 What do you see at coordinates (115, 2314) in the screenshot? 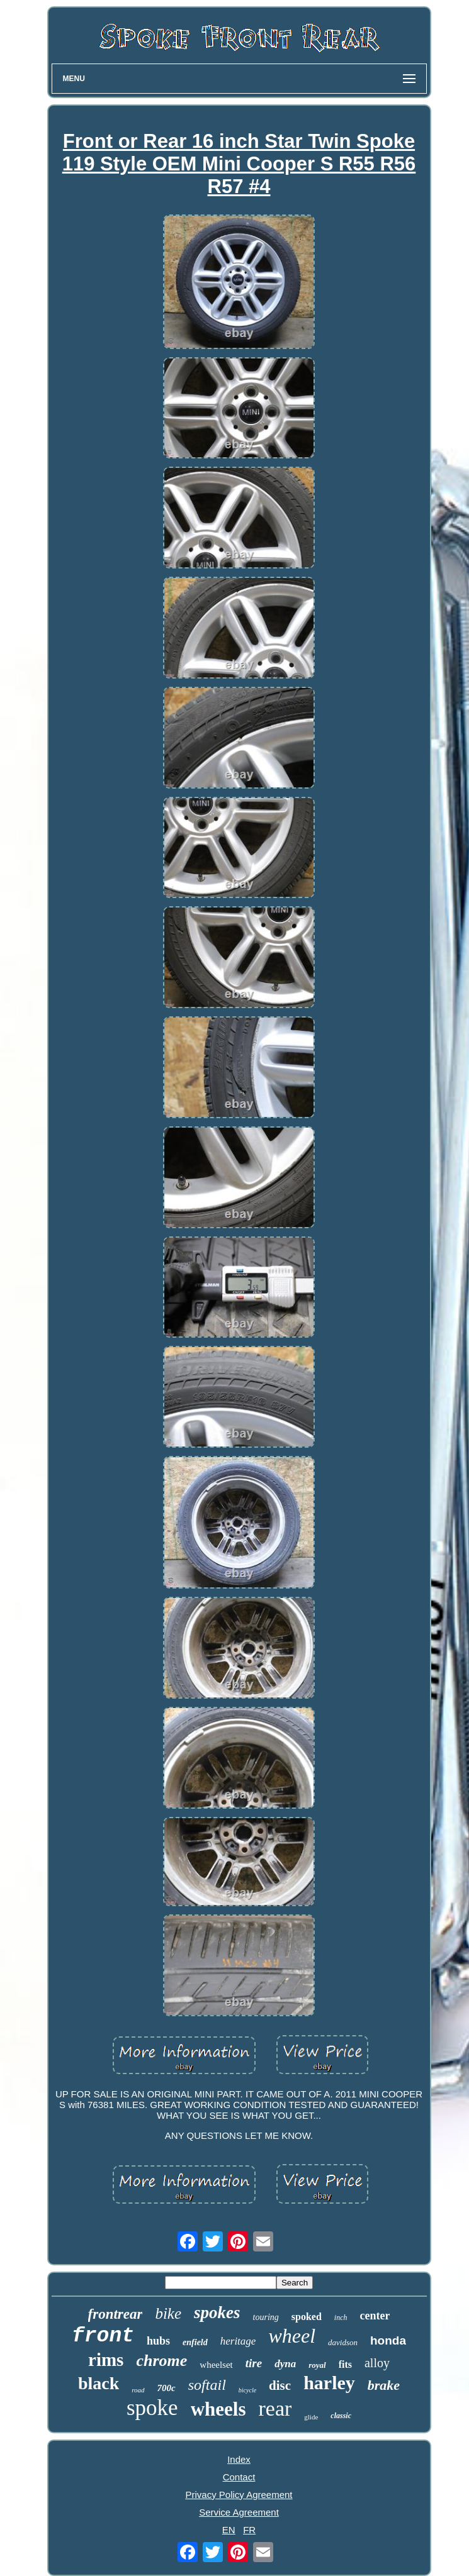
I see `frontrear` at bounding box center [115, 2314].